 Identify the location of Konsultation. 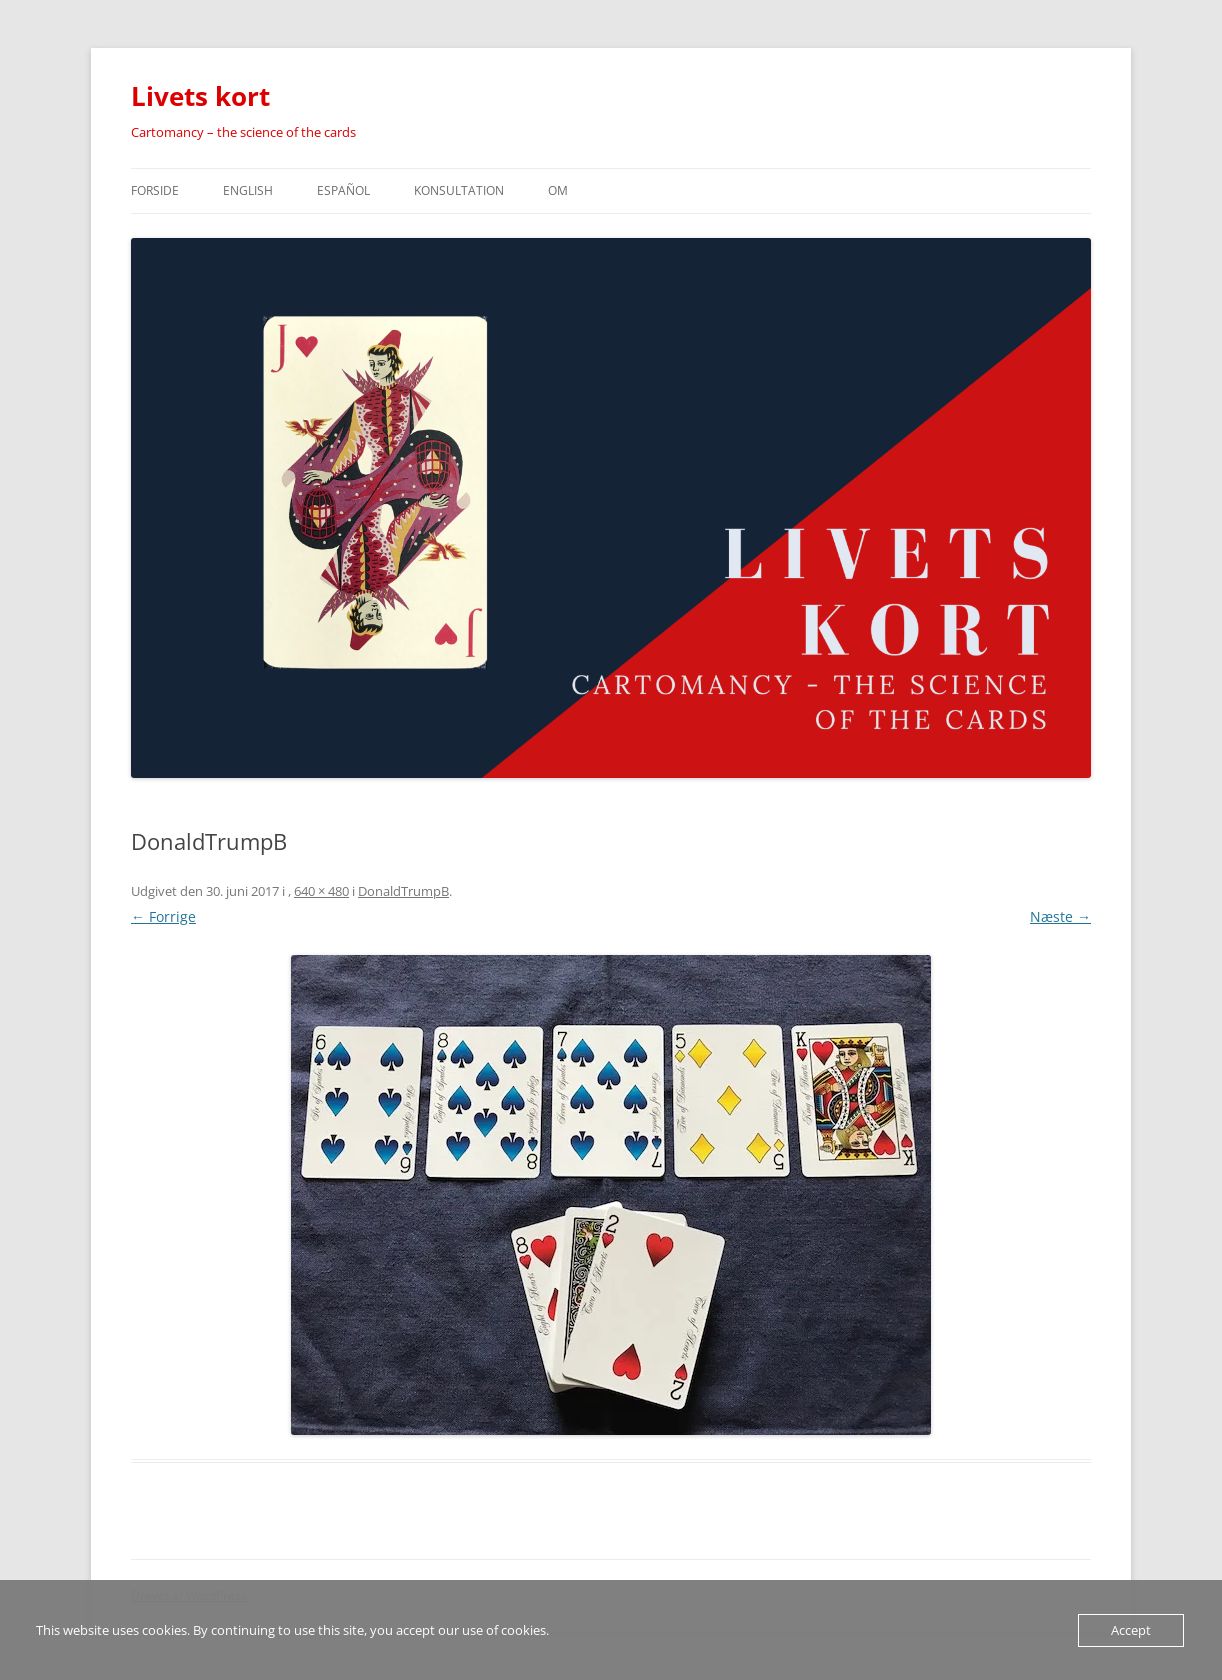
(459, 190).